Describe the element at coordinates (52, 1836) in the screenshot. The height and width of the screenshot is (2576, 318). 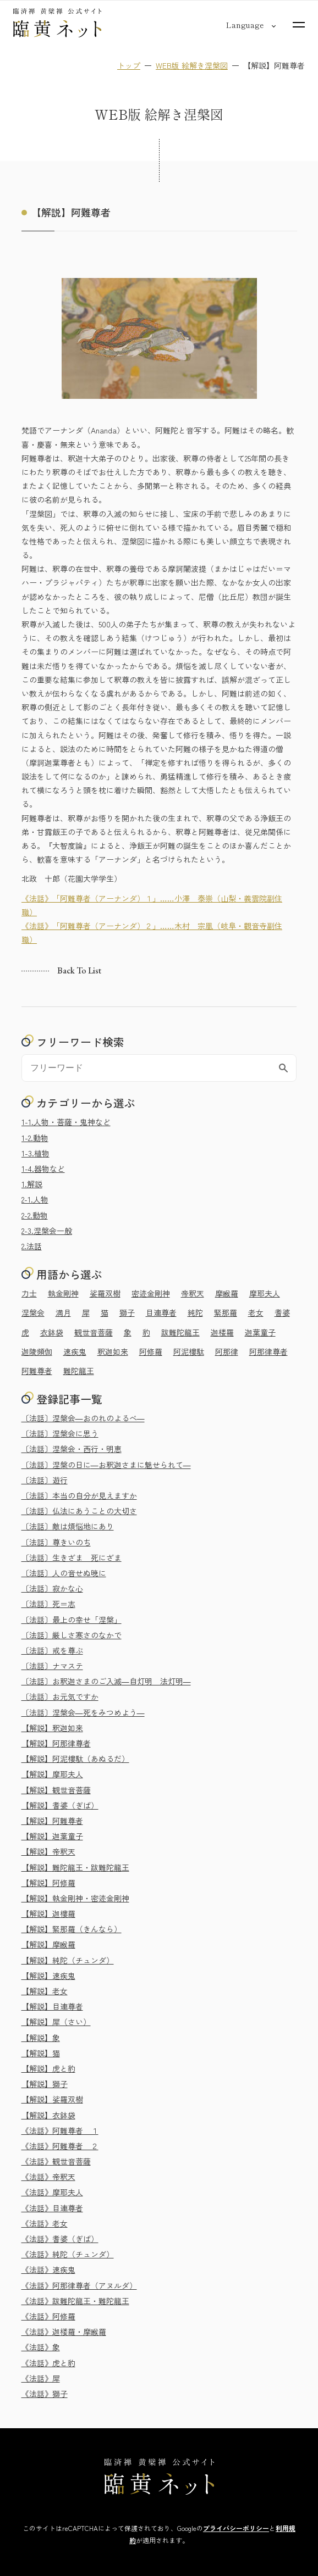
I see `【解説】迦葉童子` at that location.